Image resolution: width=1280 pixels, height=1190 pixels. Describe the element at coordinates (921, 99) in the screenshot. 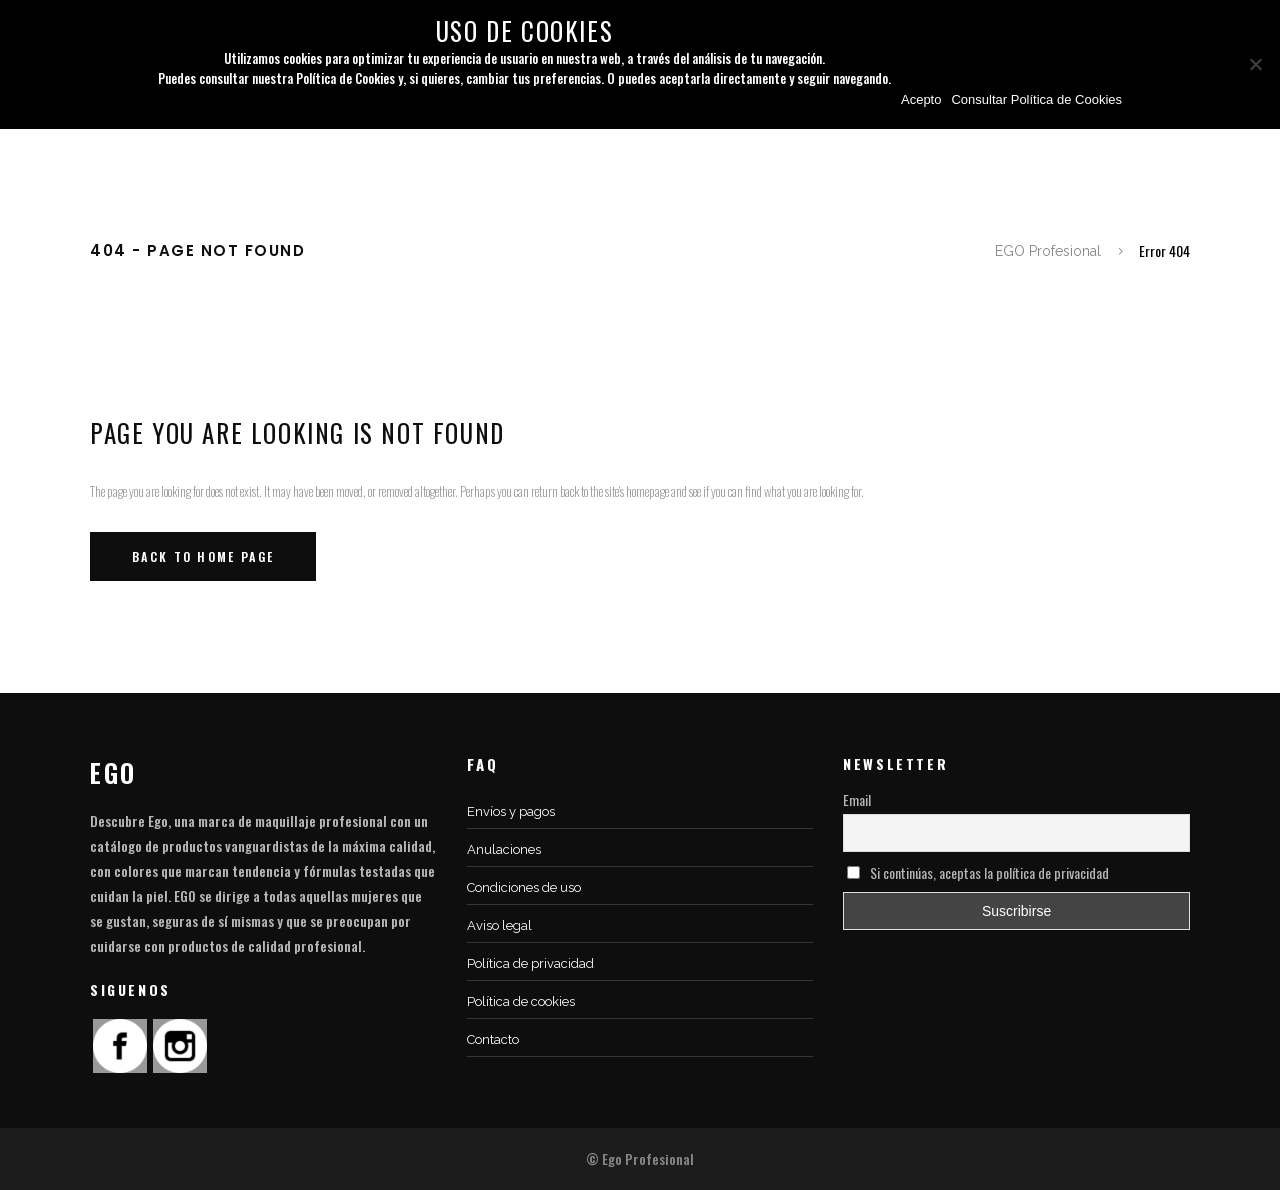

I see `Acepto` at that location.